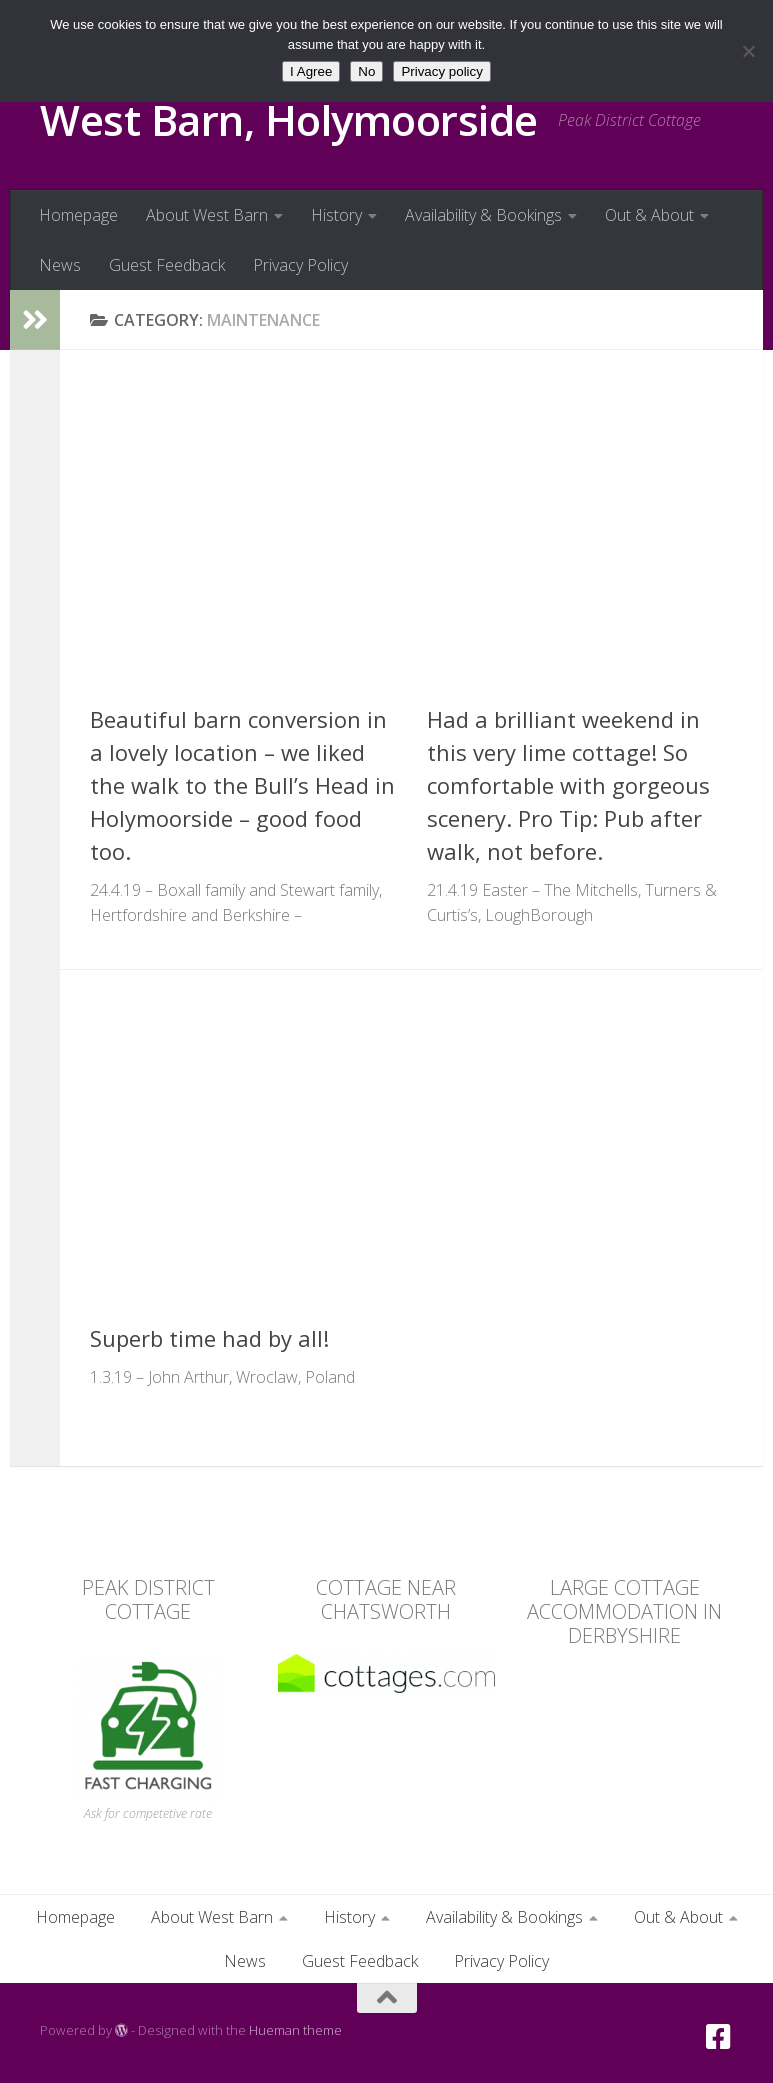 The width and height of the screenshot is (773, 2083). I want to click on West Barn, Holymoorside, so click(289, 119).